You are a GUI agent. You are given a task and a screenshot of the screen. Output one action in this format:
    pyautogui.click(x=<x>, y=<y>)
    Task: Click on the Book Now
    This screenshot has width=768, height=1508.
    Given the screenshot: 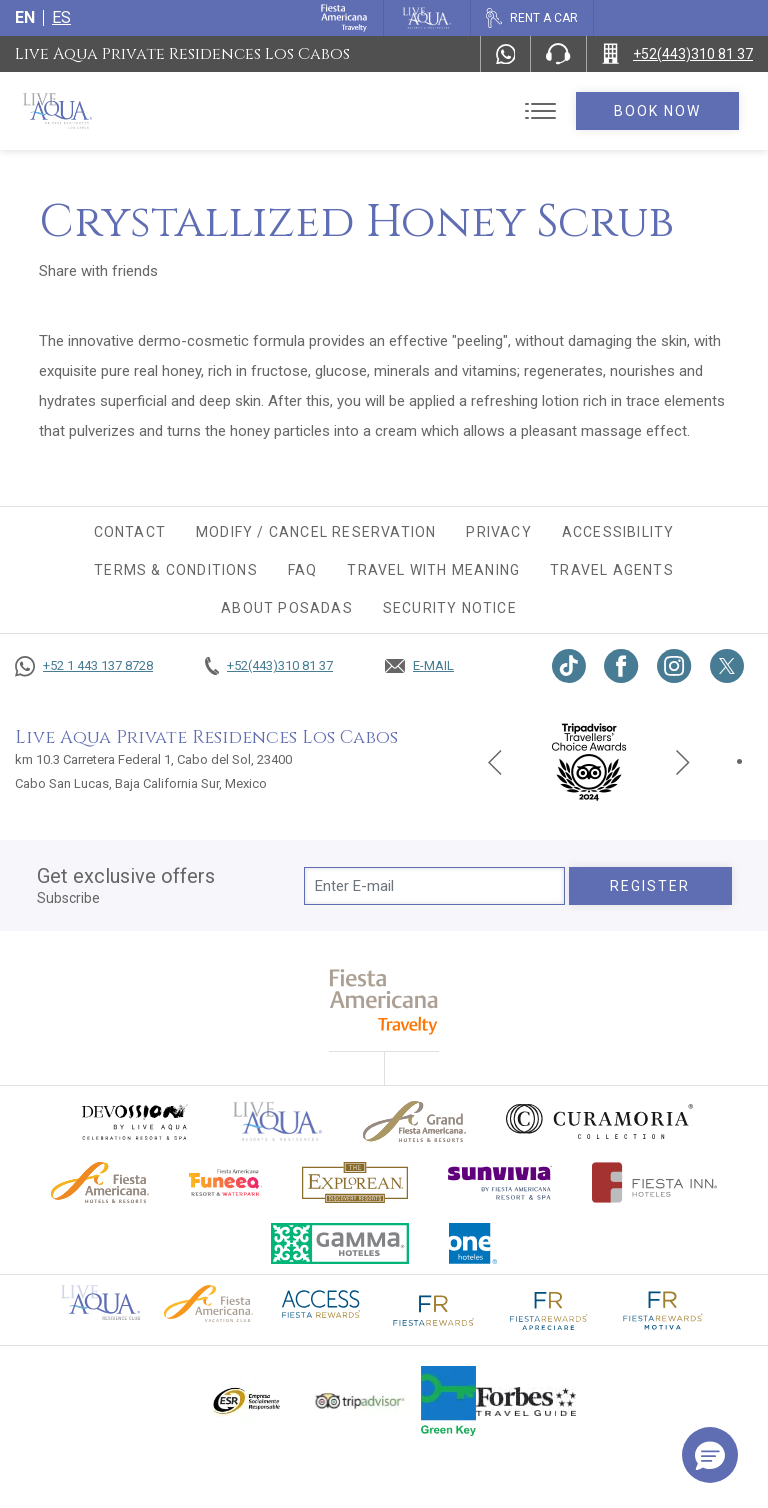 What is the action you would take?
    pyautogui.click(x=658, y=111)
    